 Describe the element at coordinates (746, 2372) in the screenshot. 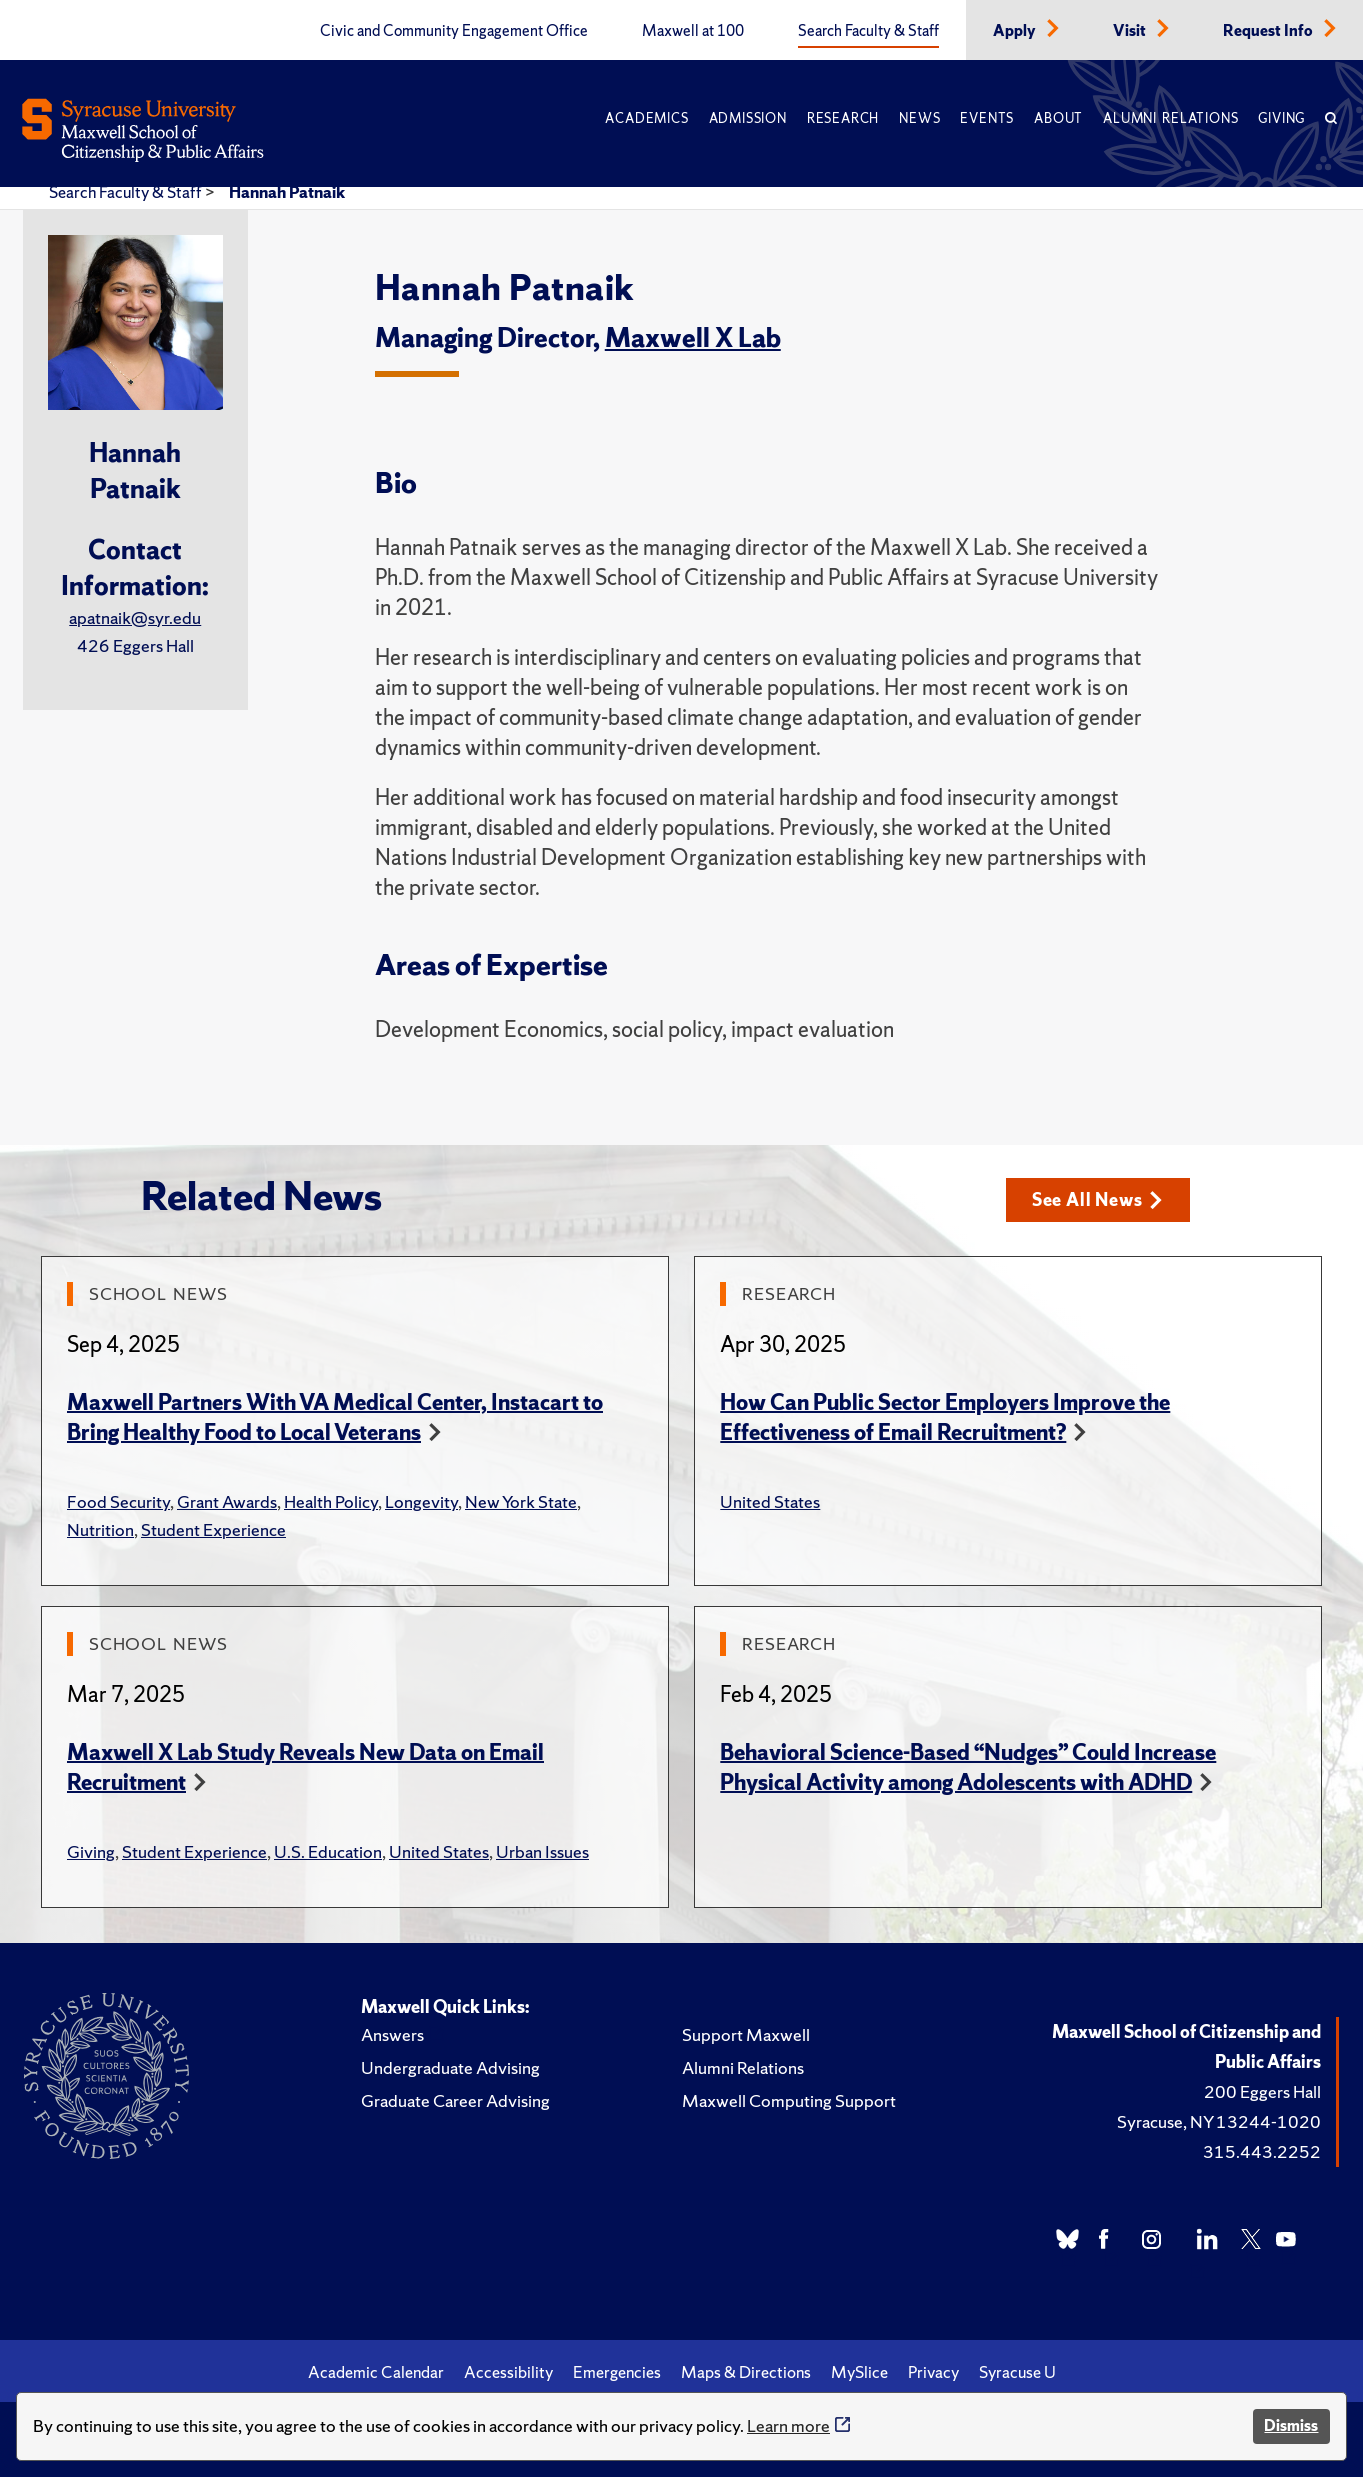

I see `Maps & Directions` at that location.